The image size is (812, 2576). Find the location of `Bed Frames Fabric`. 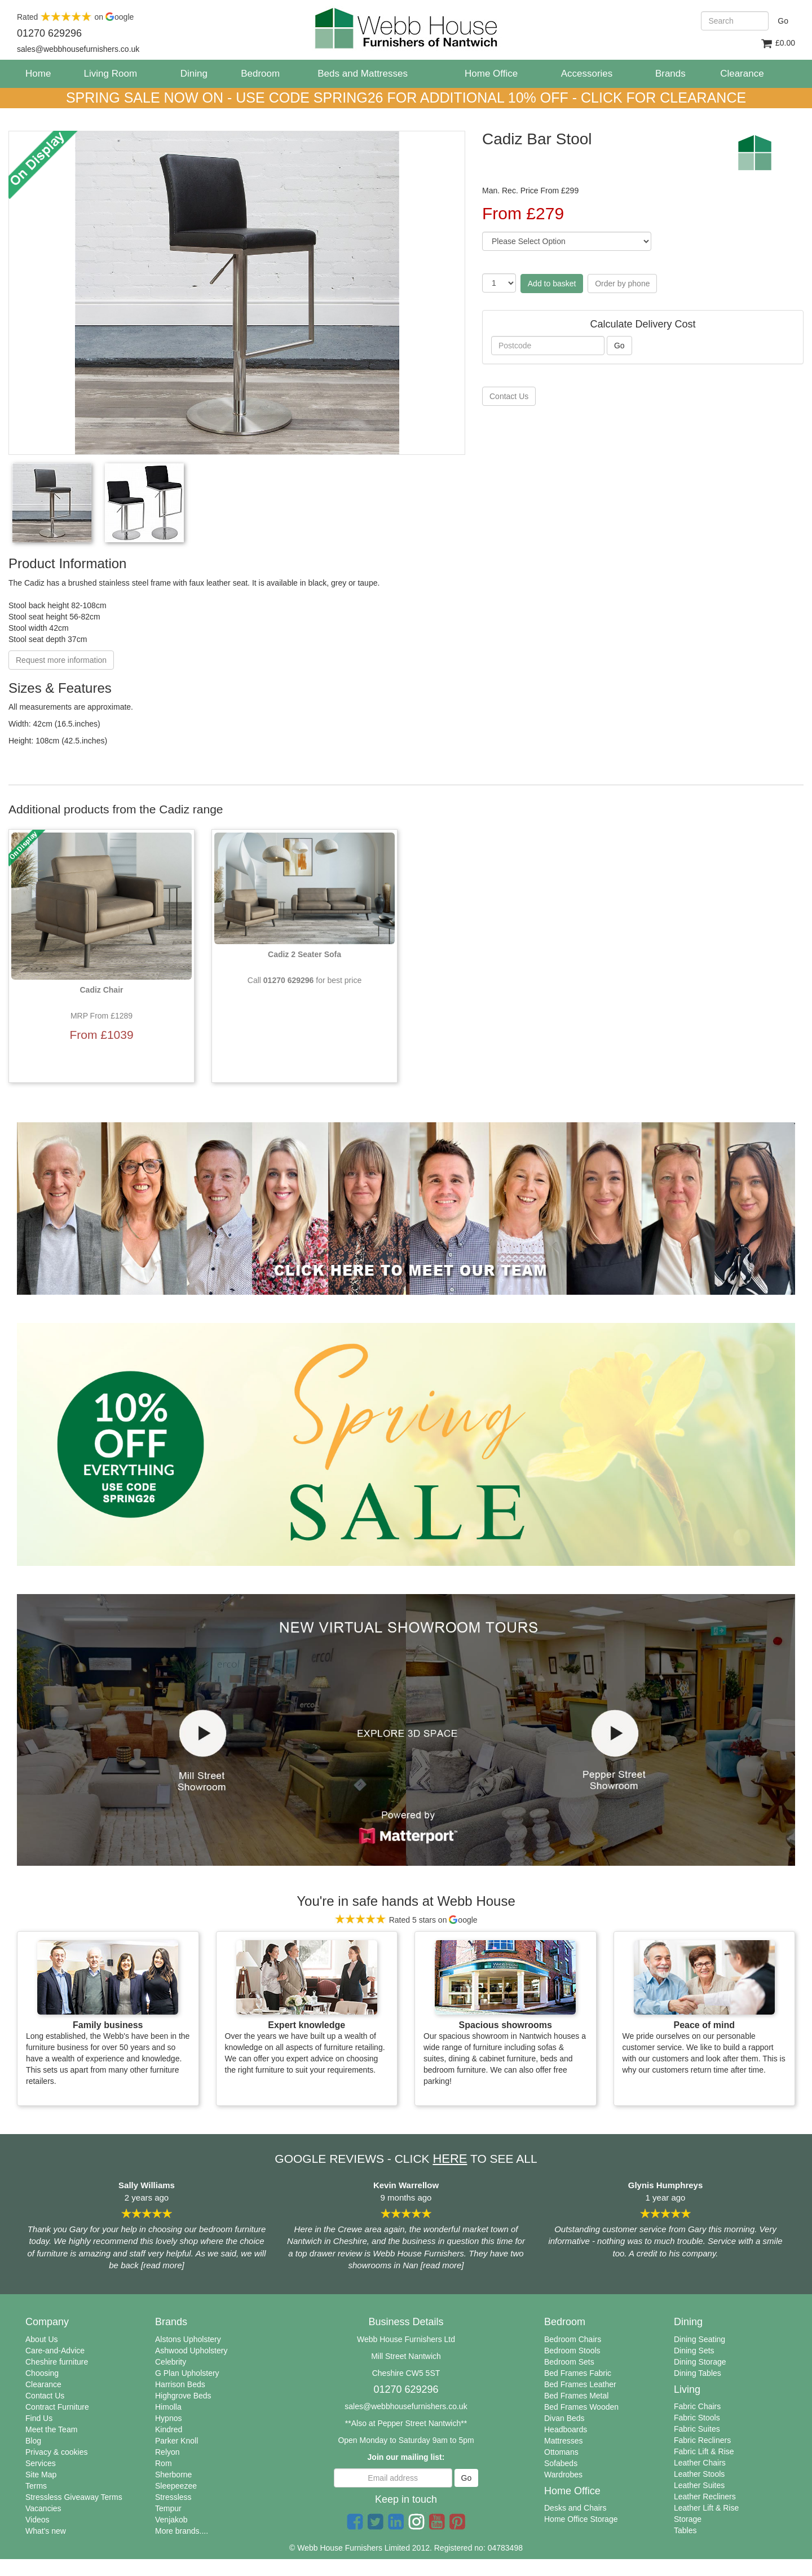

Bed Frames Fabric is located at coordinates (577, 2373).